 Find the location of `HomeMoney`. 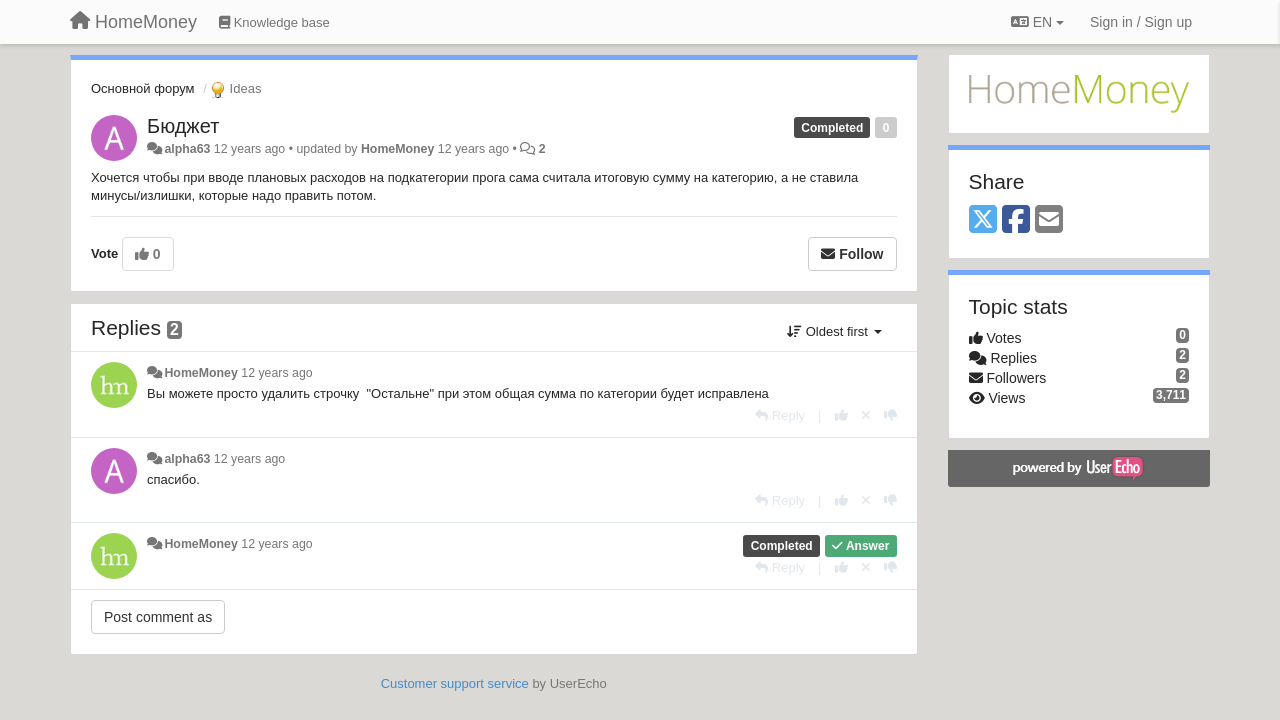

HomeMoney is located at coordinates (397, 149).